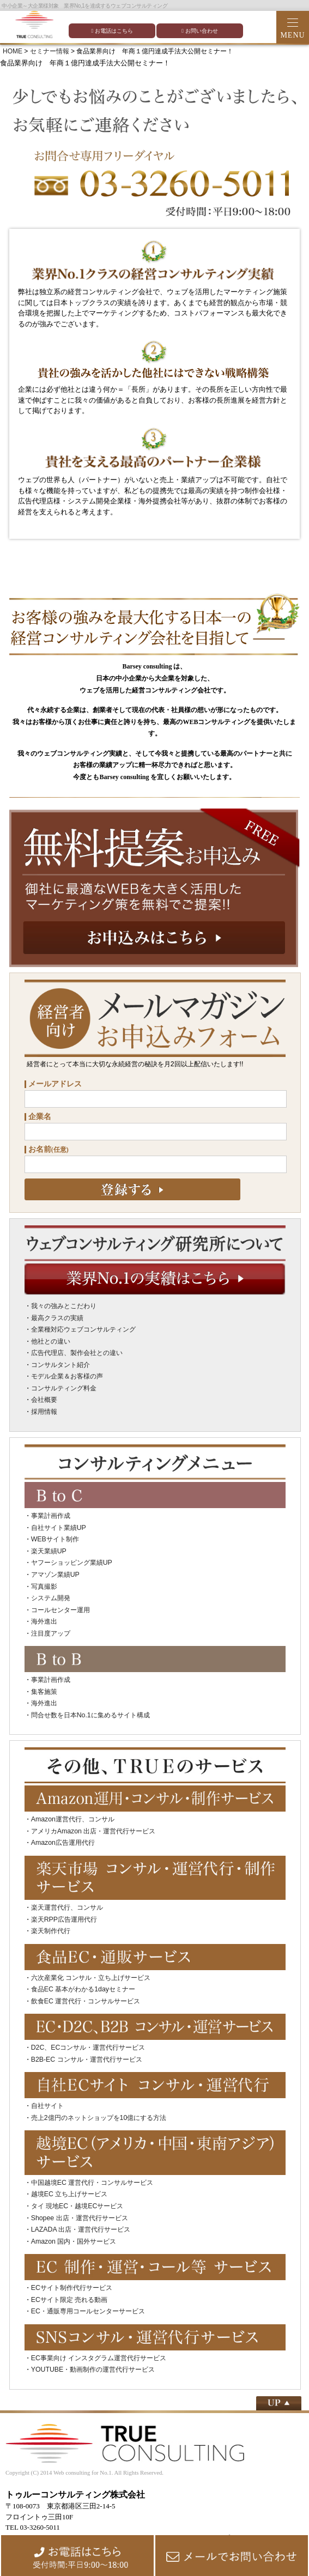 Image resolution: width=309 pixels, height=2576 pixels. Describe the element at coordinates (93, 1831) in the screenshot. I see `アメリカAmazon 出店・運営代行サービス` at that location.